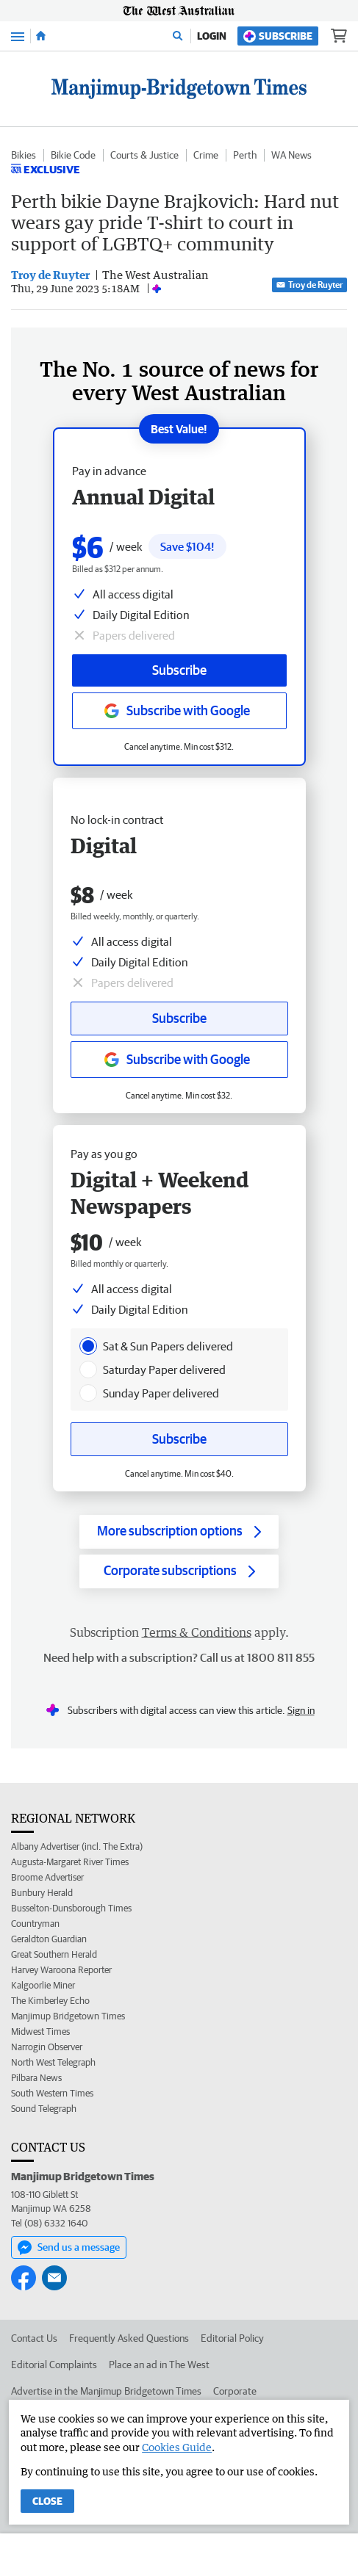  I want to click on Corporate, so click(235, 2391).